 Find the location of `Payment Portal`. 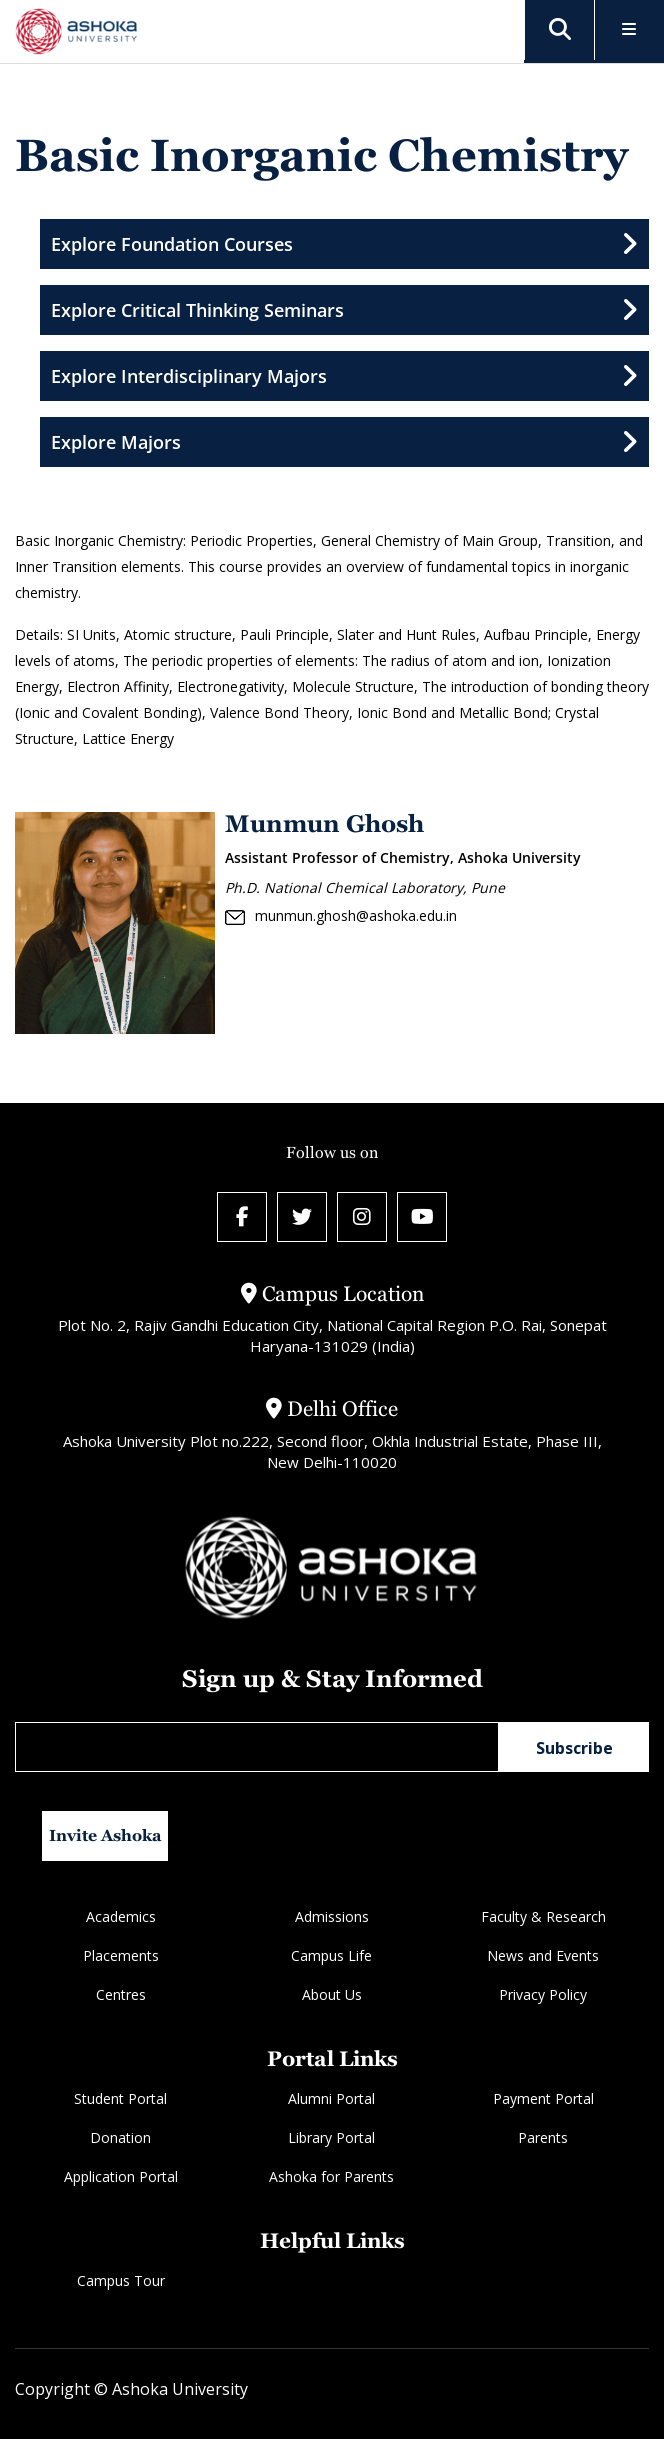

Payment Portal is located at coordinates (543, 2098).